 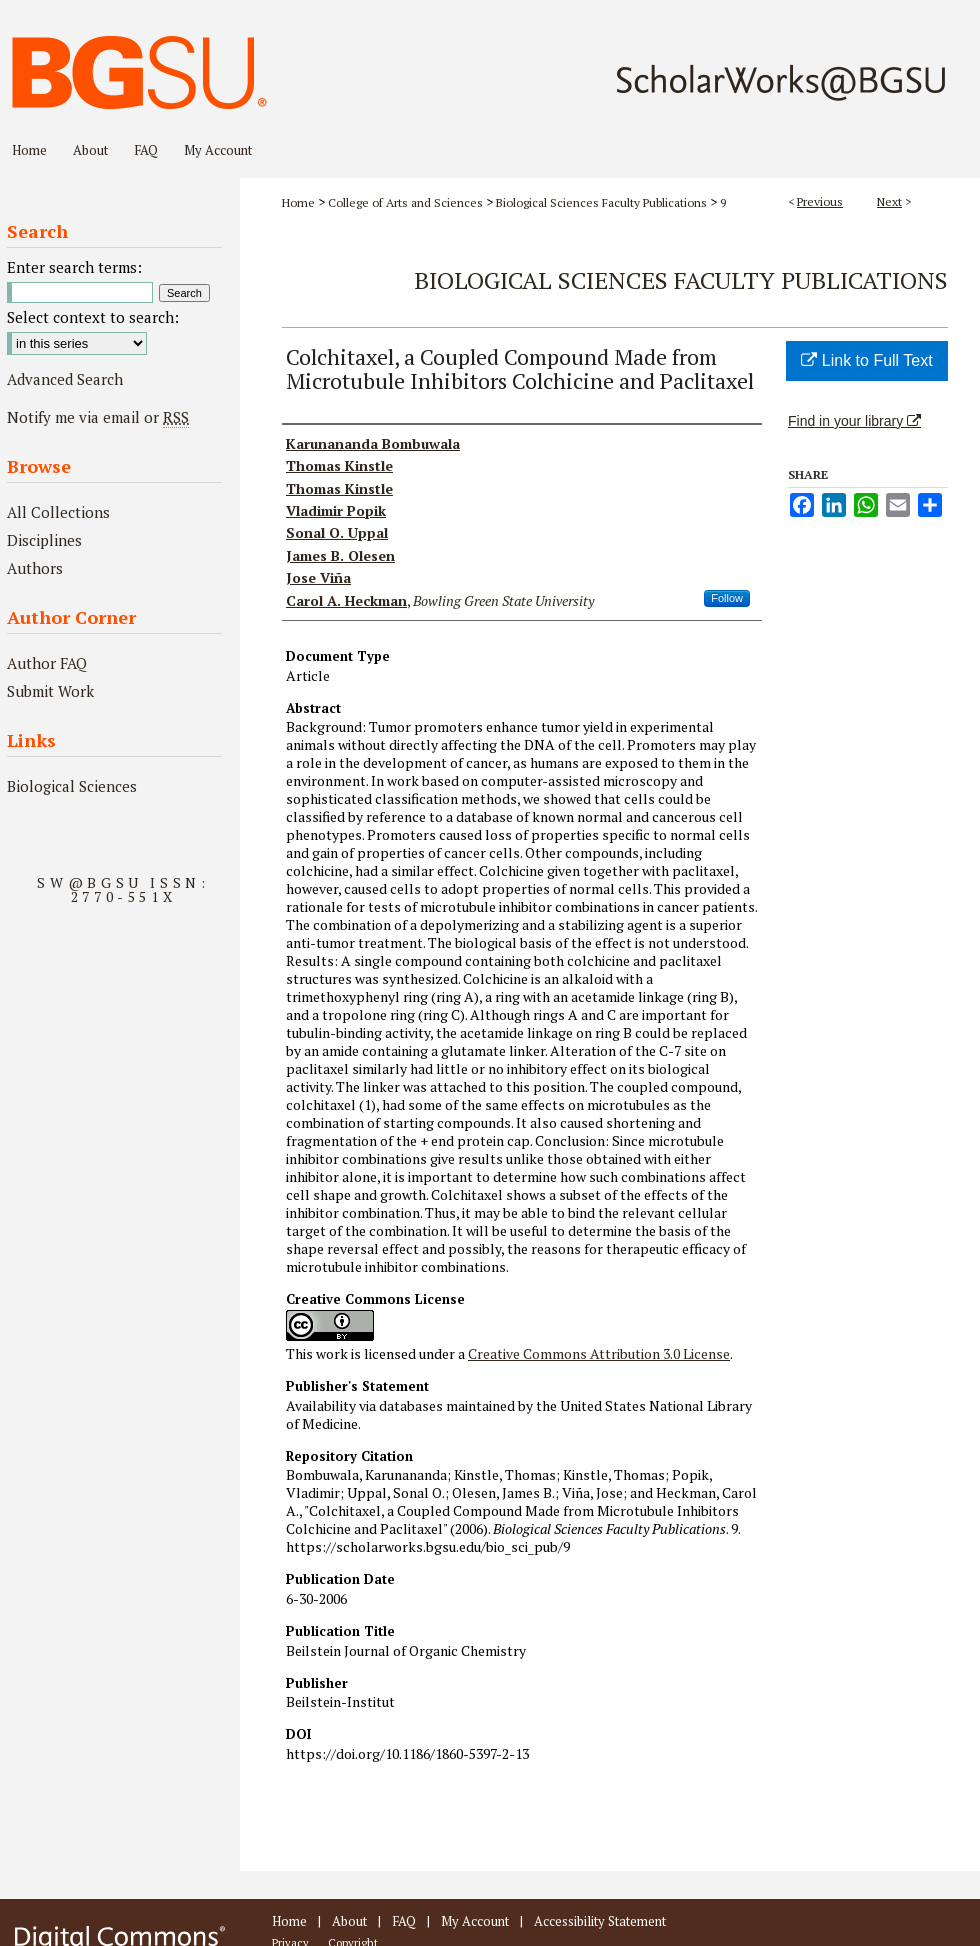 I want to click on Find in your library, so click(x=854, y=421).